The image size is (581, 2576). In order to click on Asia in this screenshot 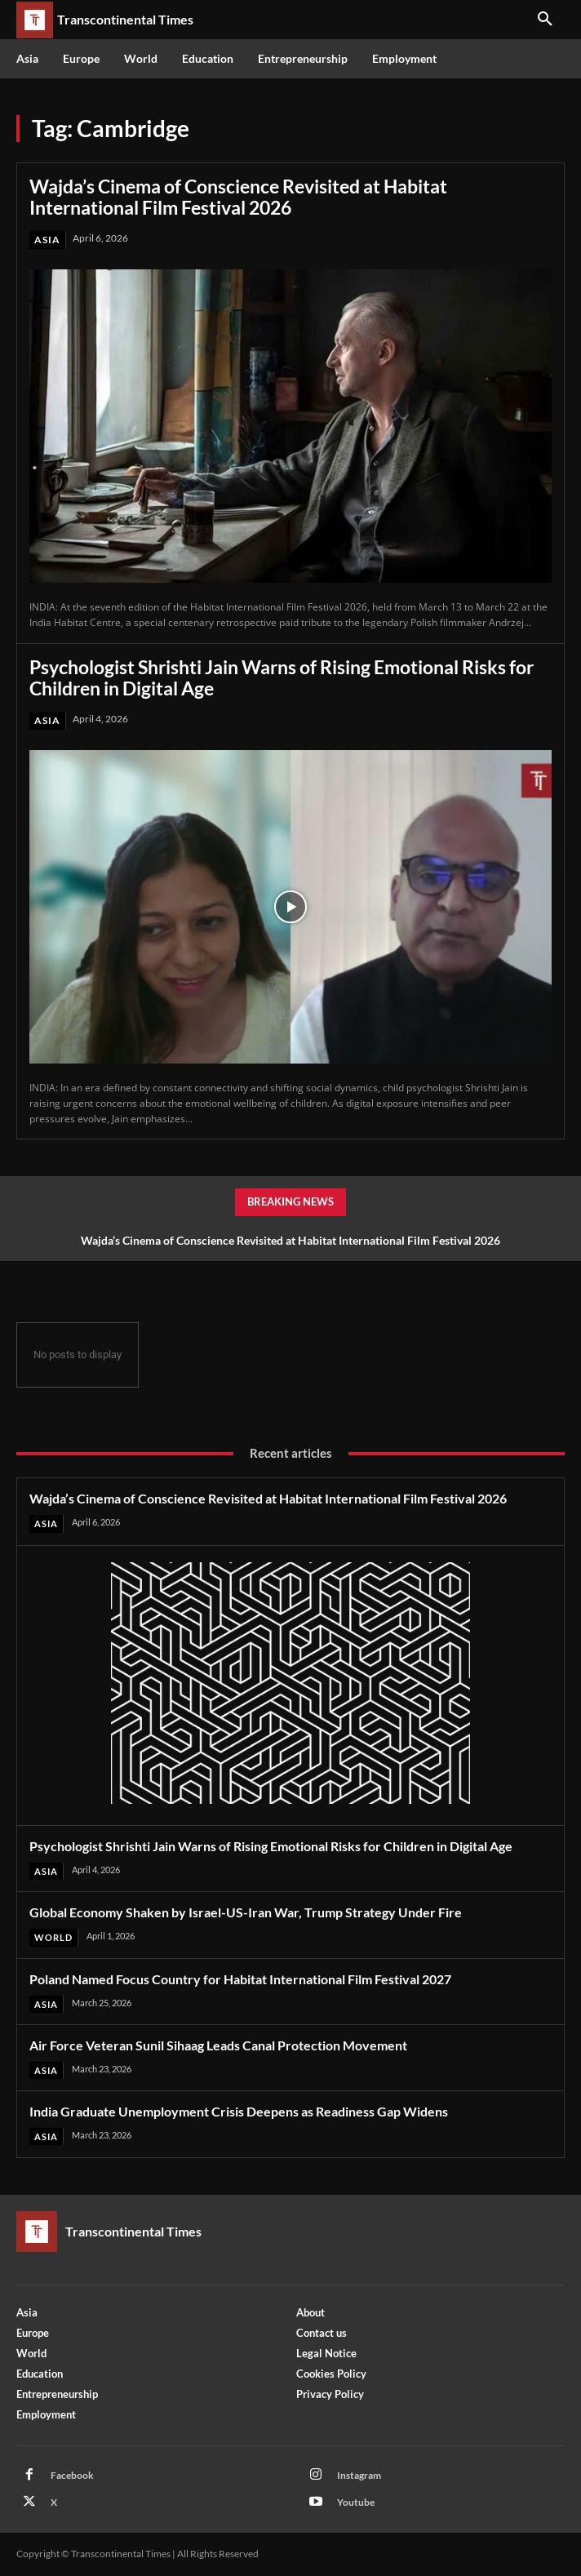, I will do `click(47, 239)`.